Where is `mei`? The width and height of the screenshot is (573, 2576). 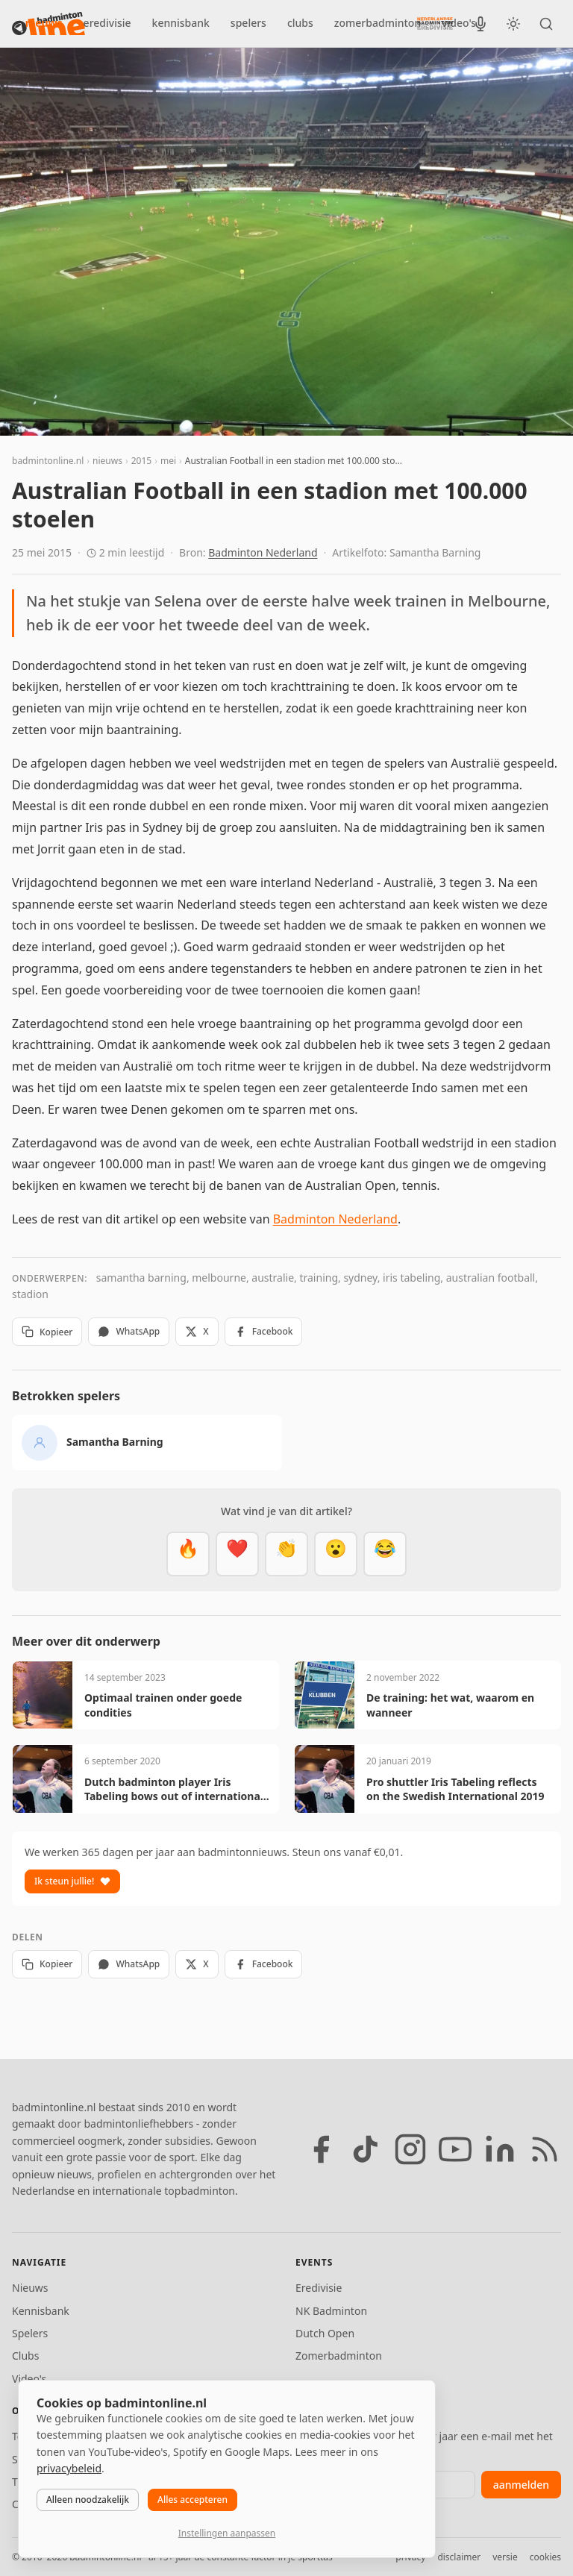 mei is located at coordinates (168, 460).